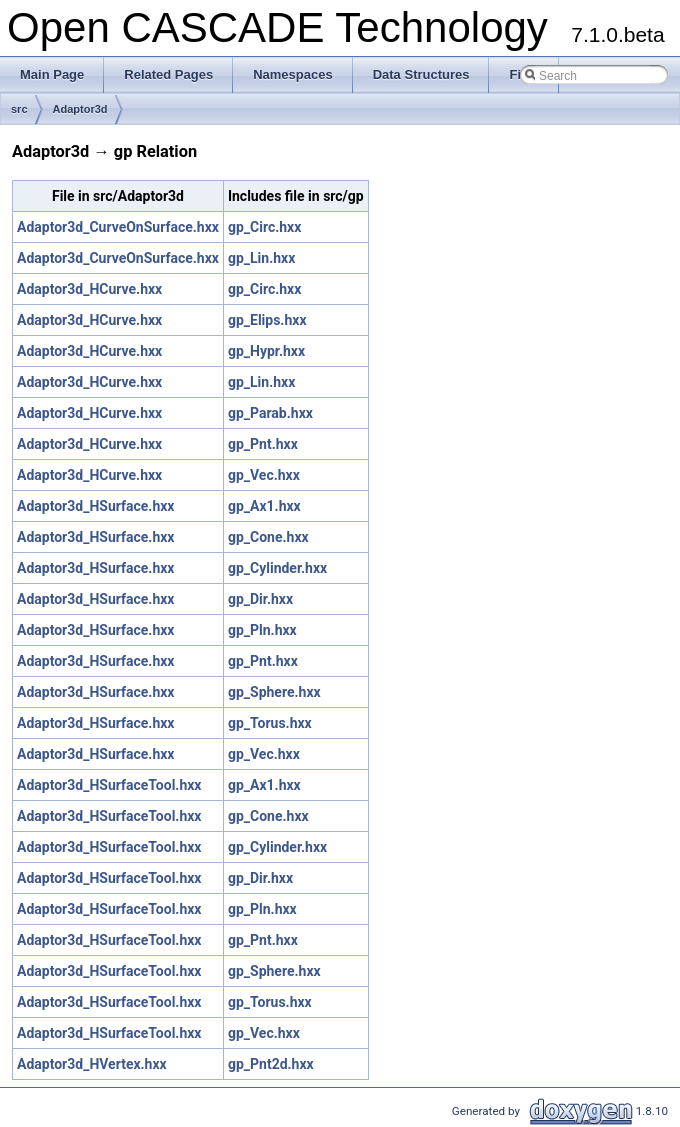 This screenshot has height=1127, width=680. Describe the element at coordinates (263, 444) in the screenshot. I see `gp_Pnt.hxx` at that location.